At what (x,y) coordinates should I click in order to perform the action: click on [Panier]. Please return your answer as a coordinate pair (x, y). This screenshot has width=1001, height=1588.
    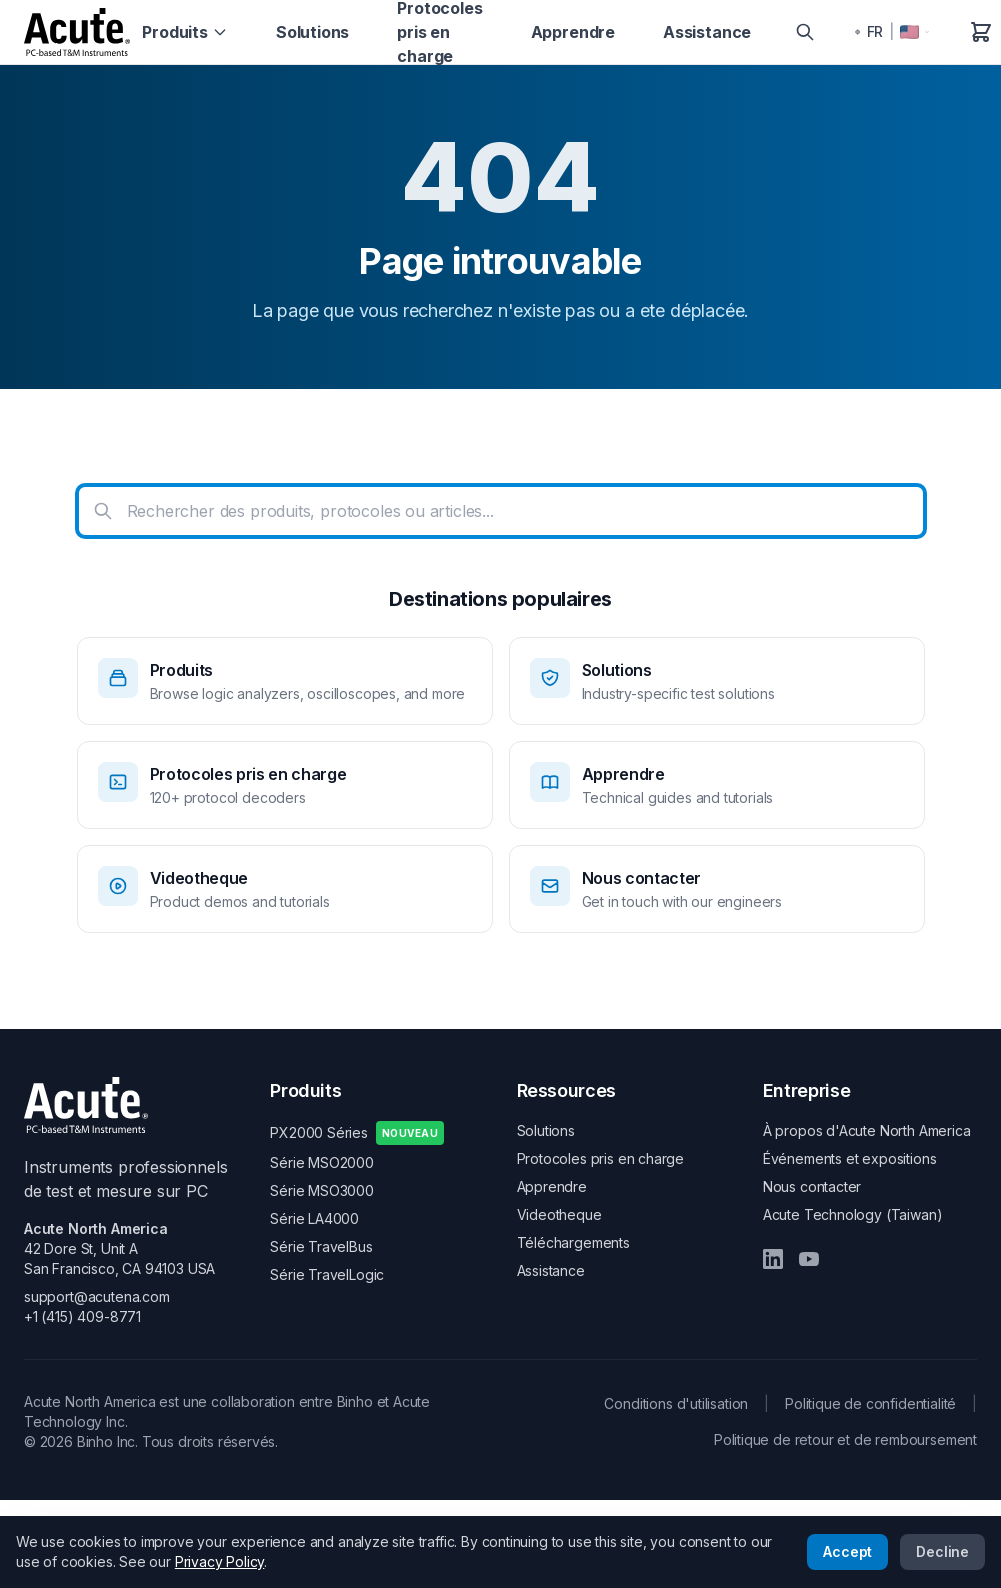
    Looking at the image, I should click on (981, 32).